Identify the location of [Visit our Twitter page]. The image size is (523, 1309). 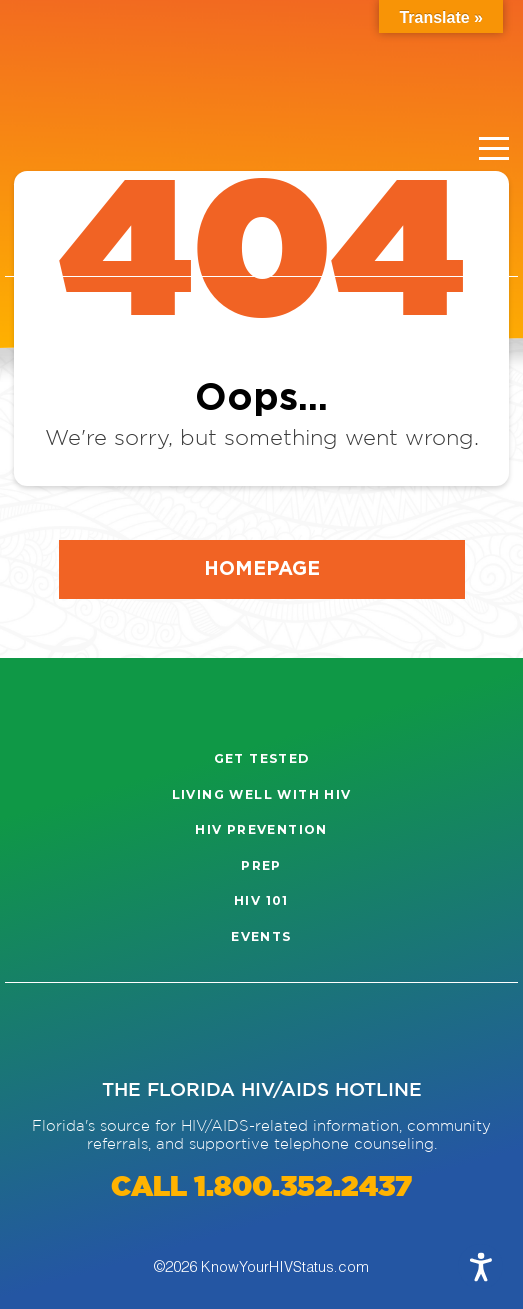
(169, 1031).